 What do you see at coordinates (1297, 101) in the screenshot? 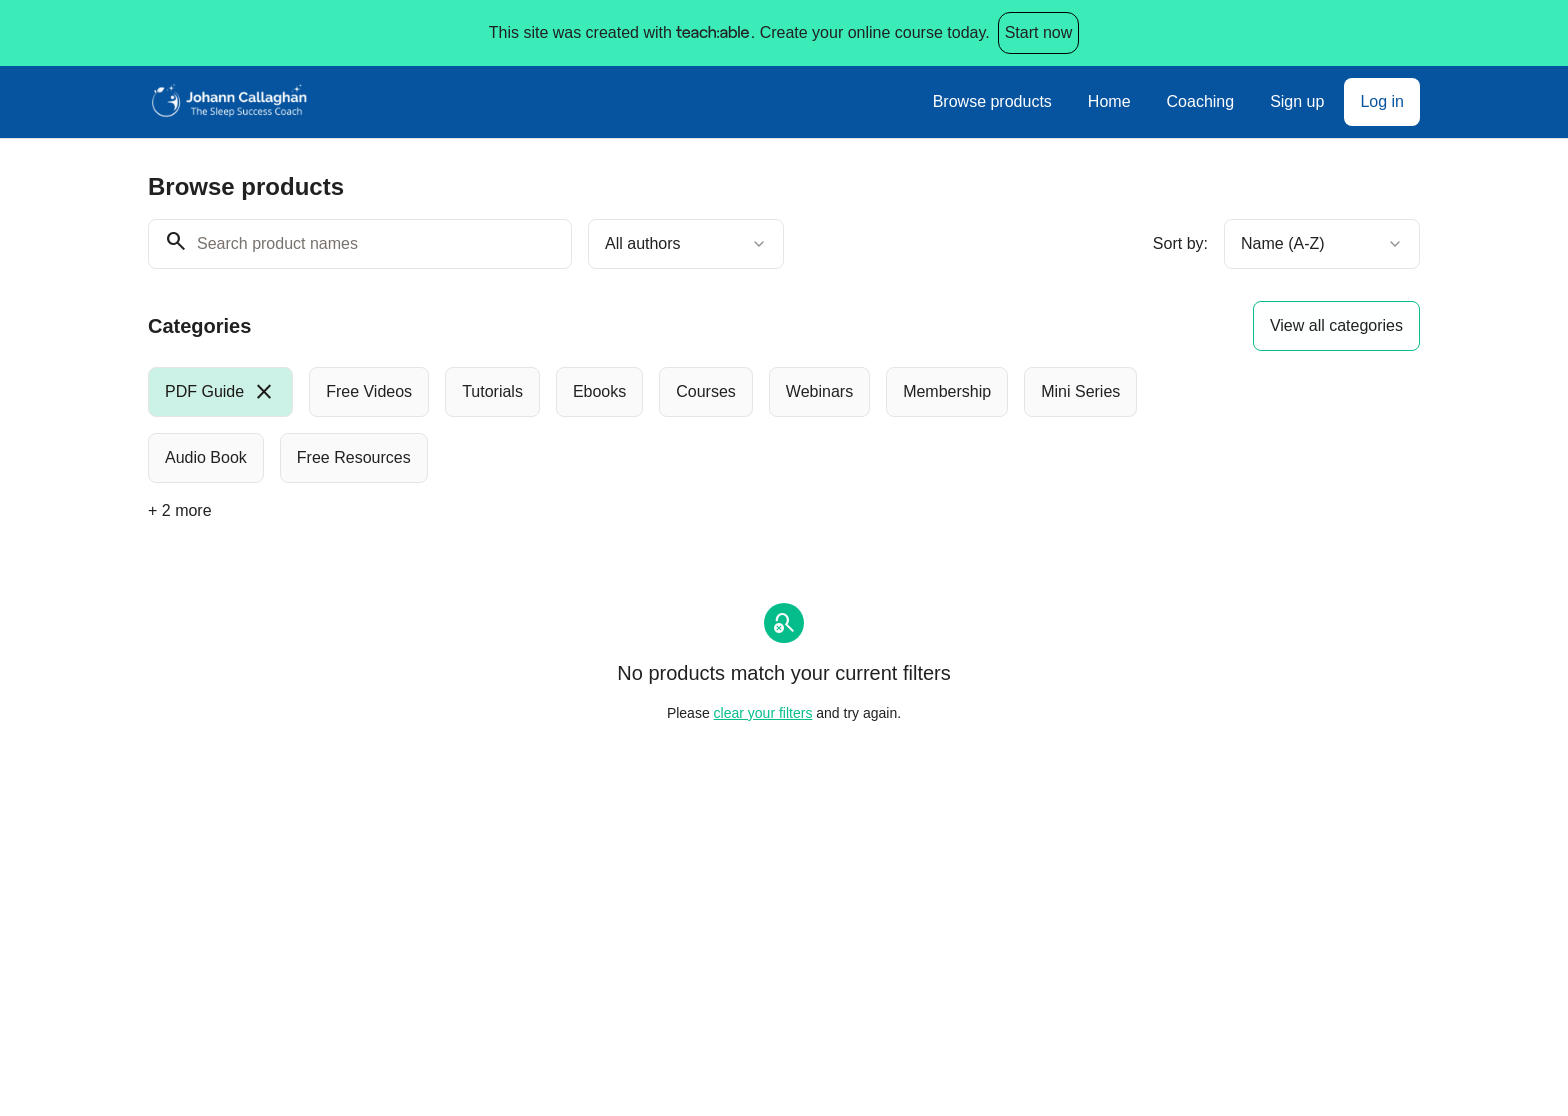
I see `Sign up` at bounding box center [1297, 101].